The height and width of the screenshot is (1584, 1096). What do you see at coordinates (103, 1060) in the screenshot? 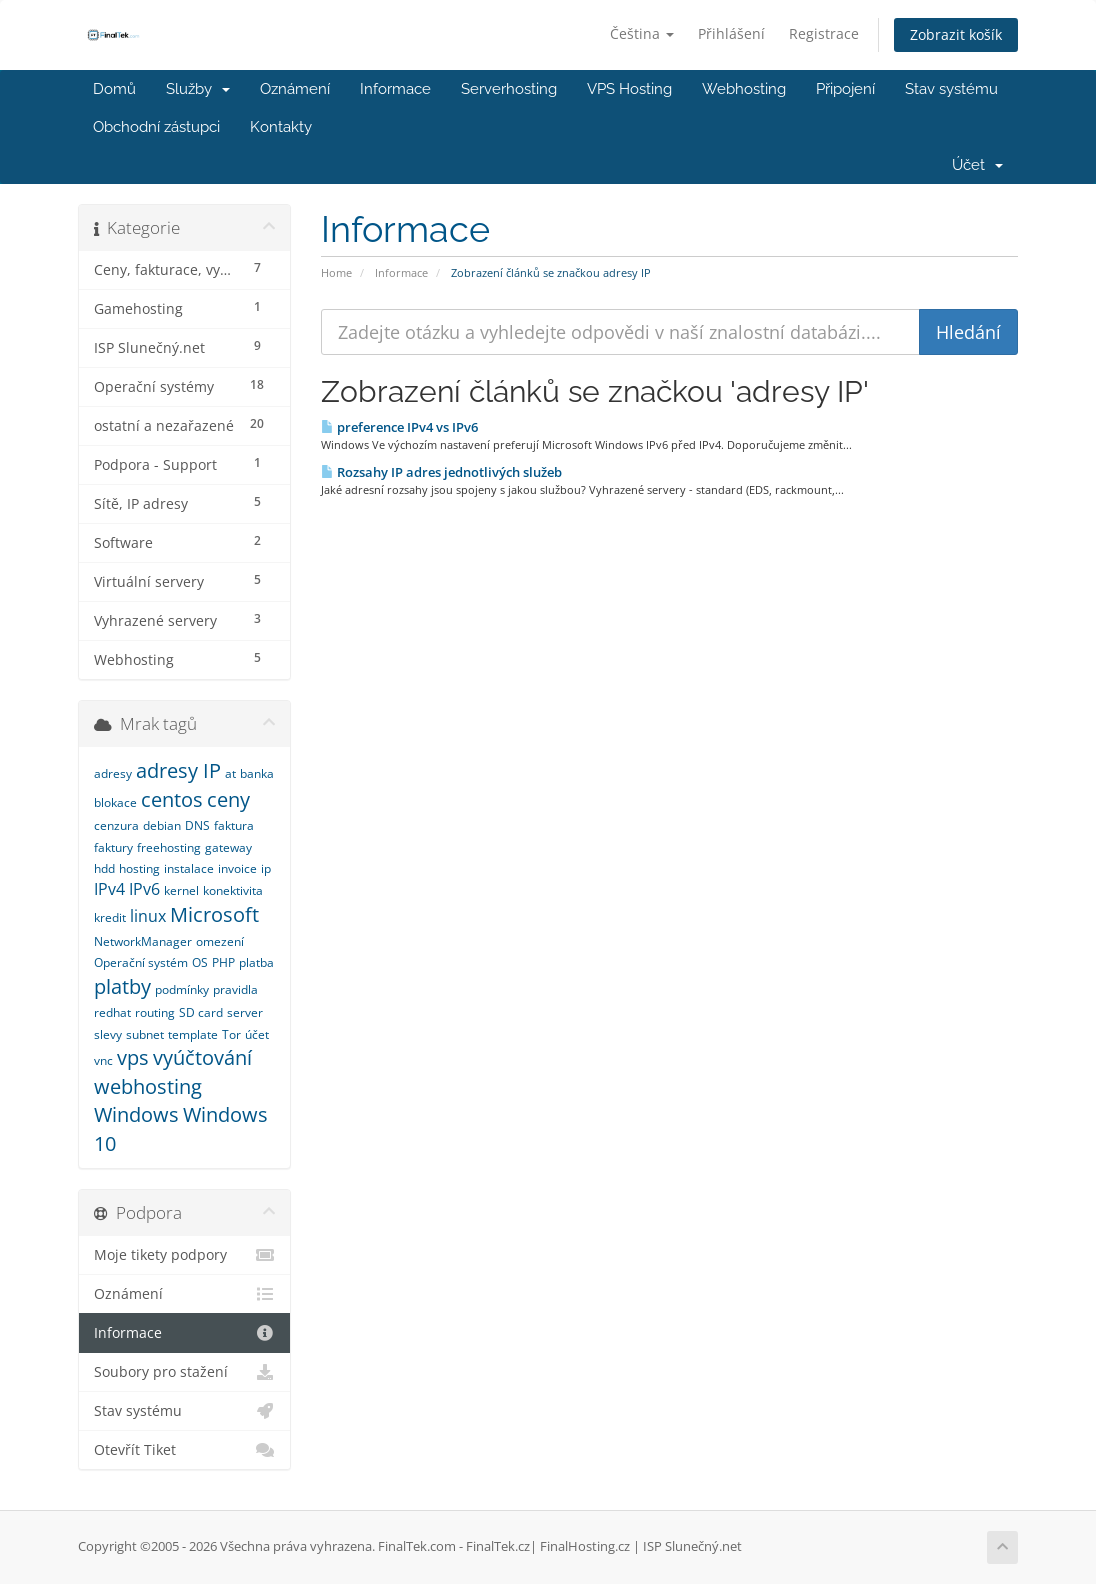
I see `vnc` at bounding box center [103, 1060].